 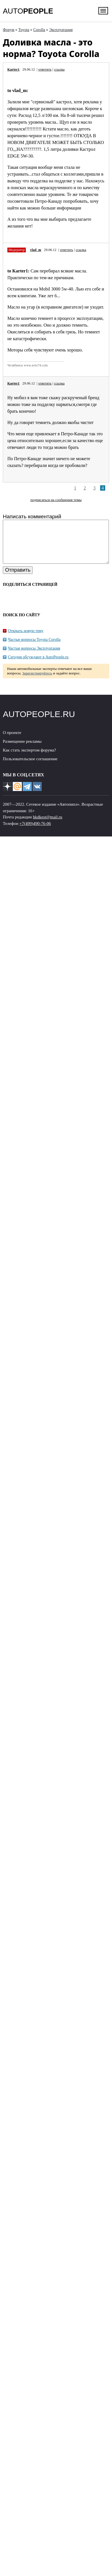 What do you see at coordinates (34, 648) in the screenshot?
I see `Частые вопросы Toyota Corolla` at bounding box center [34, 648].